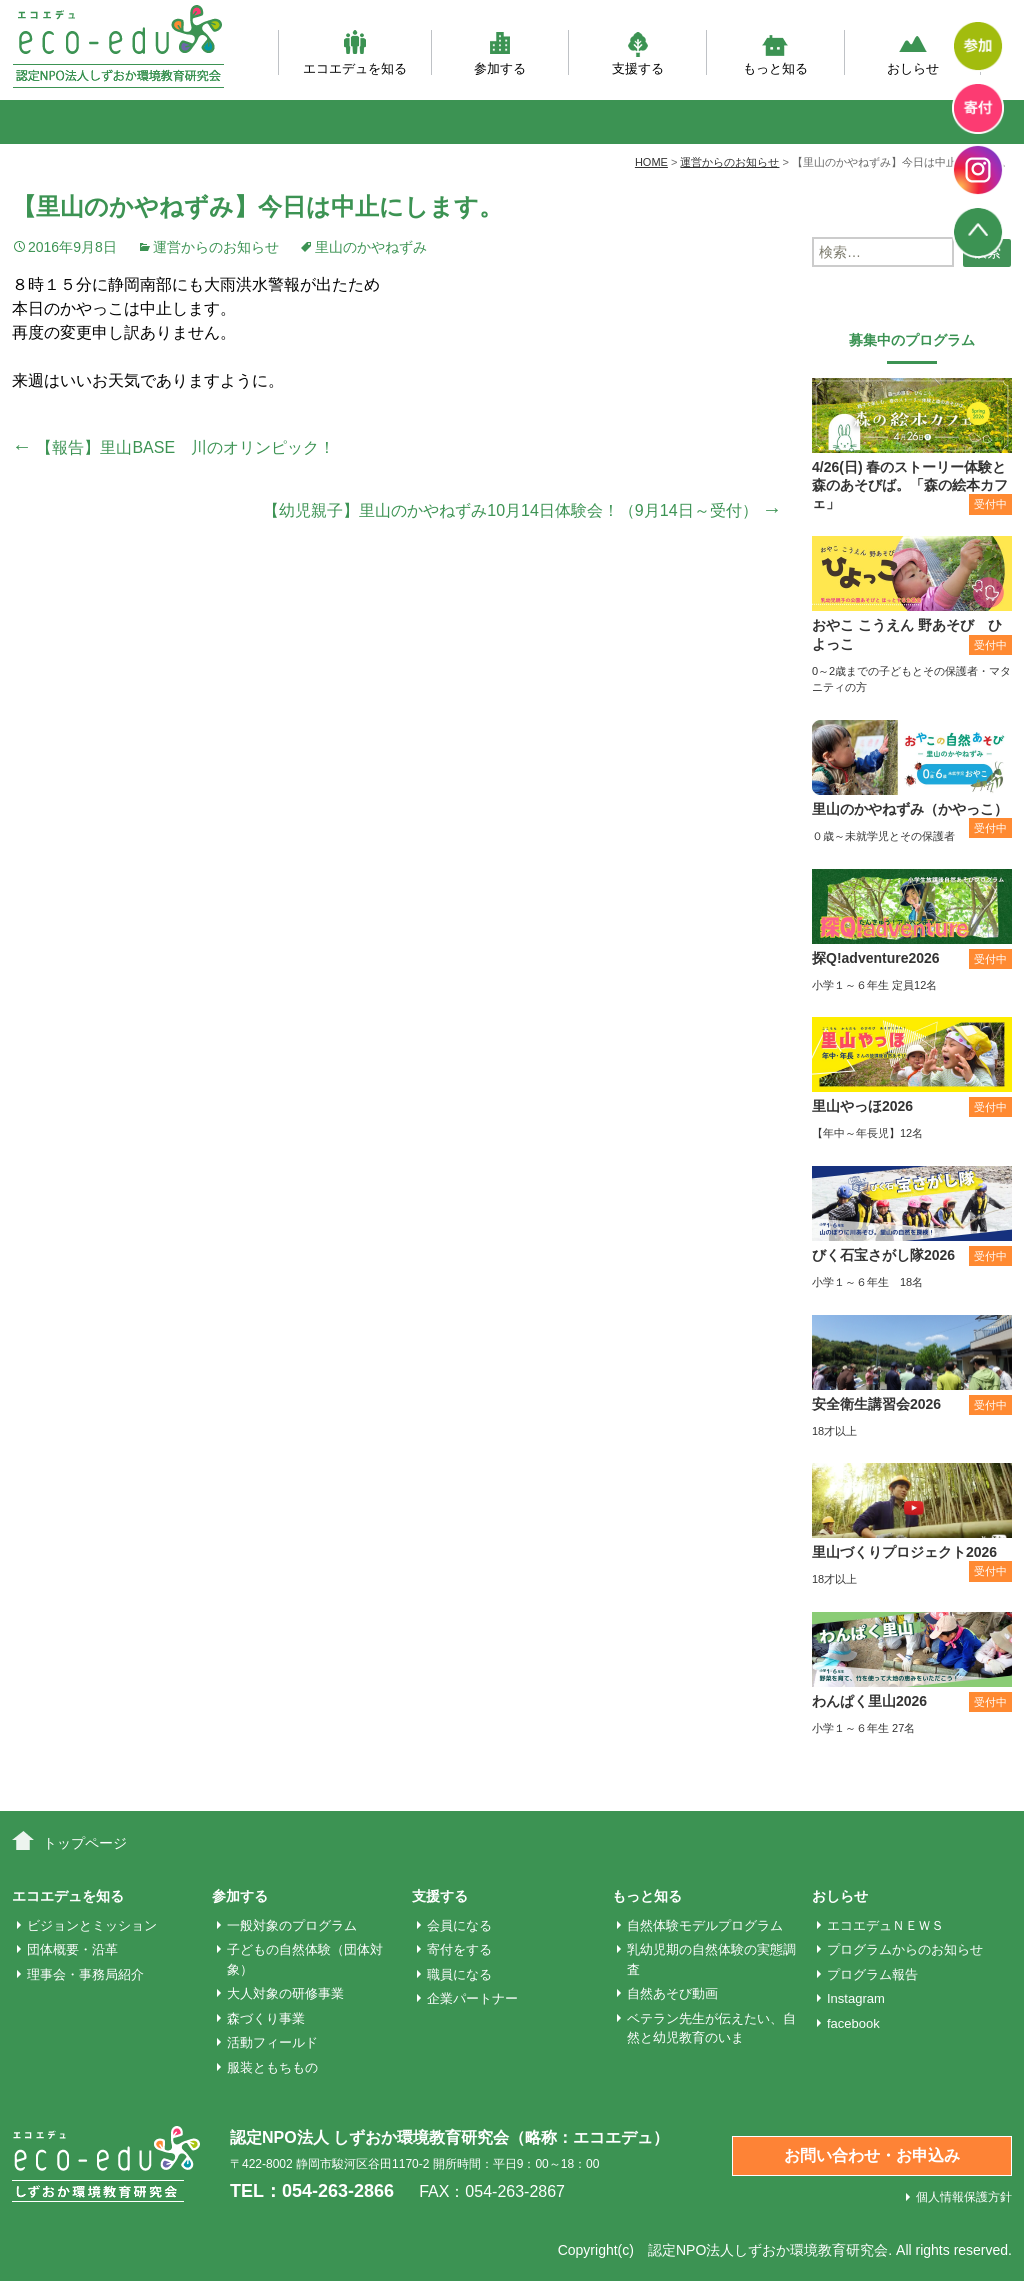 The height and width of the screenshot is (2282, 1024). Describe the element at coordinates (638, 52) in the screenshot. I see `支援する` at that location.